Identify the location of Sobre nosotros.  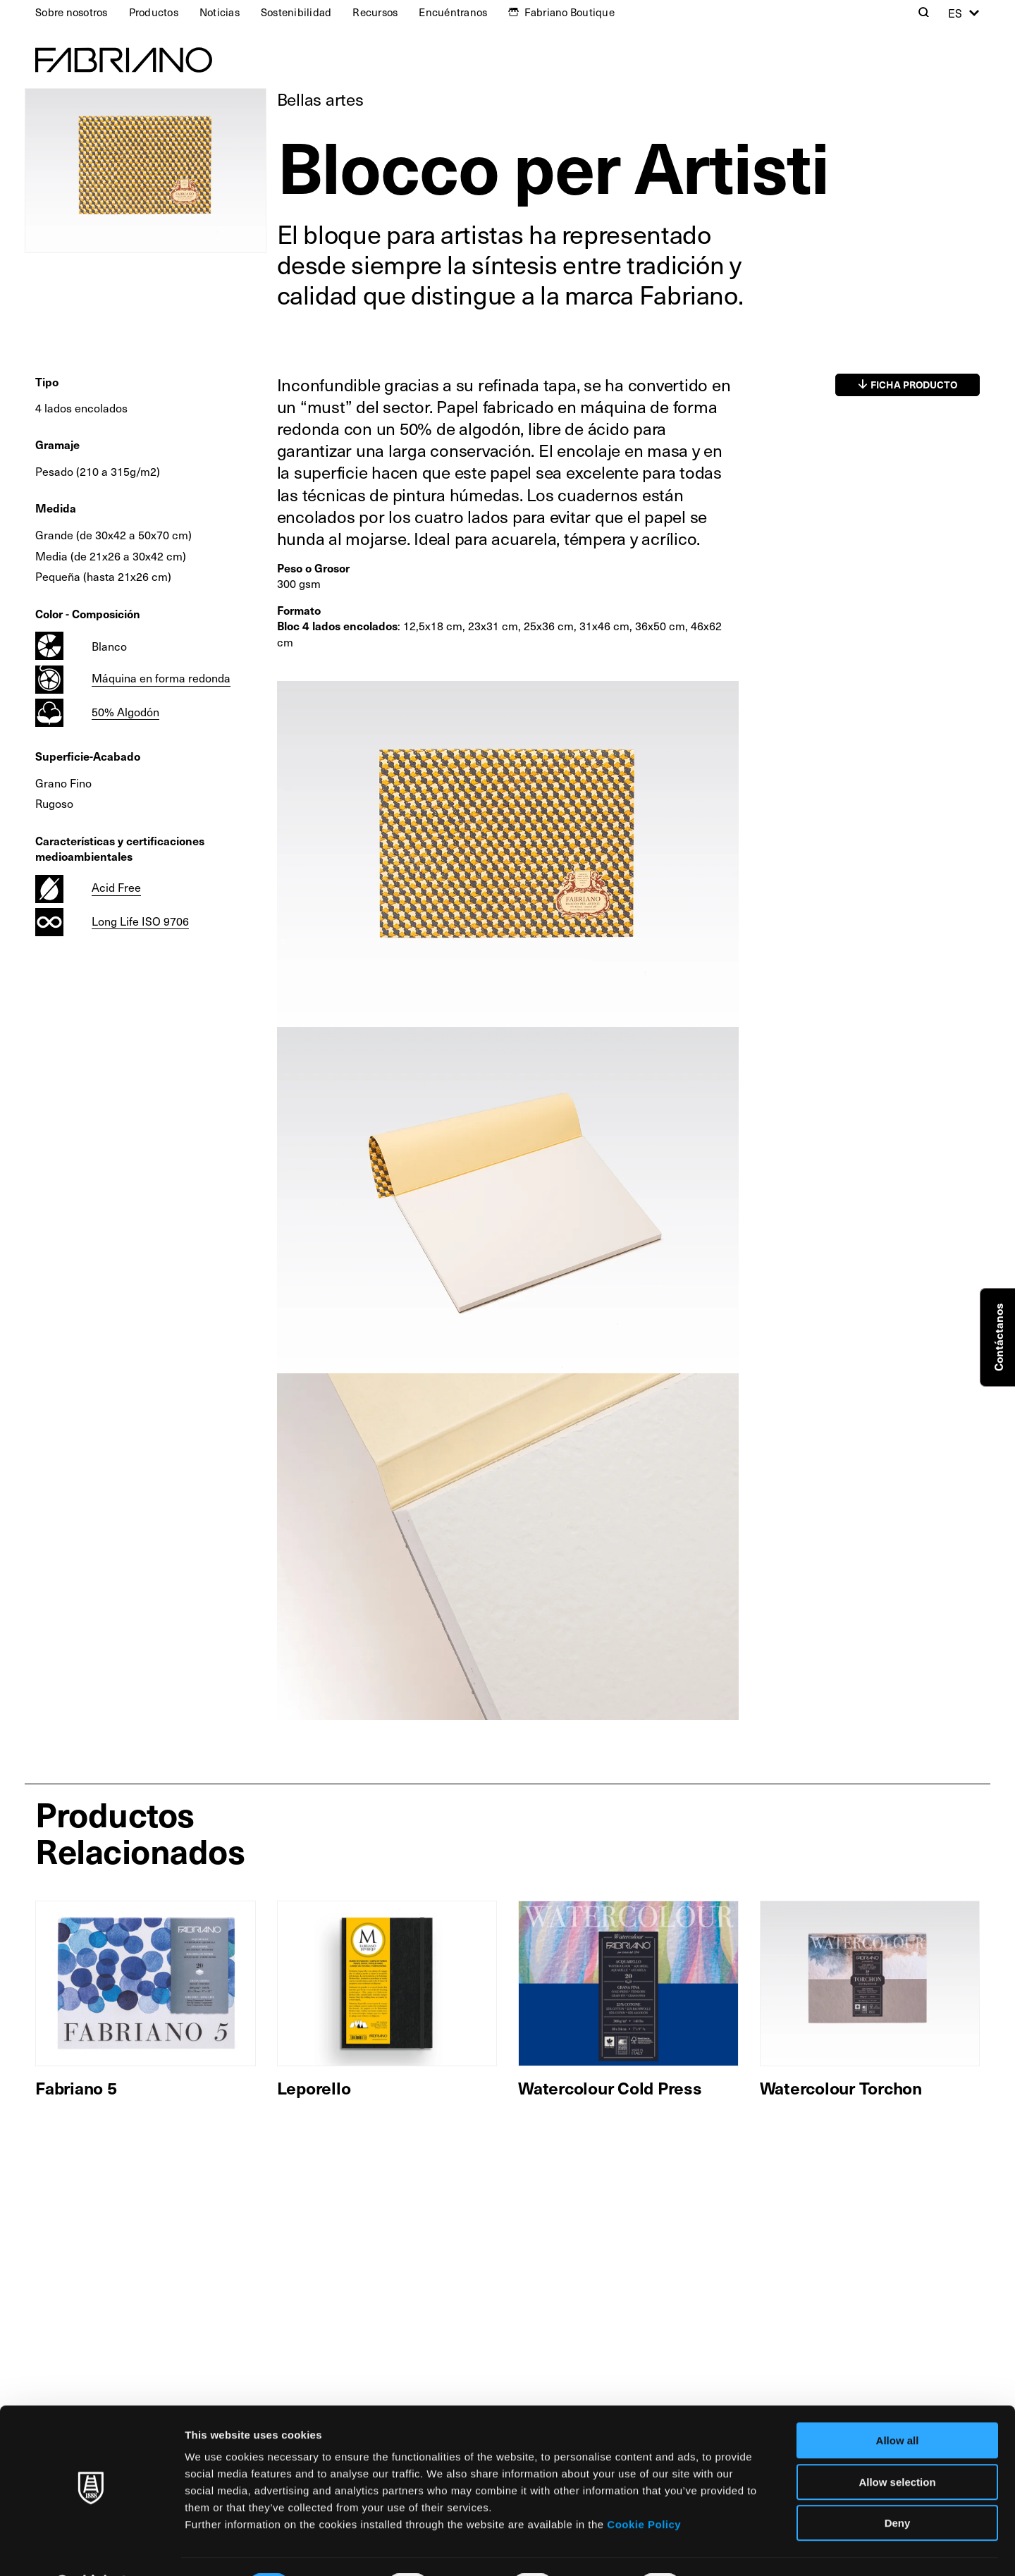
(71, 12).